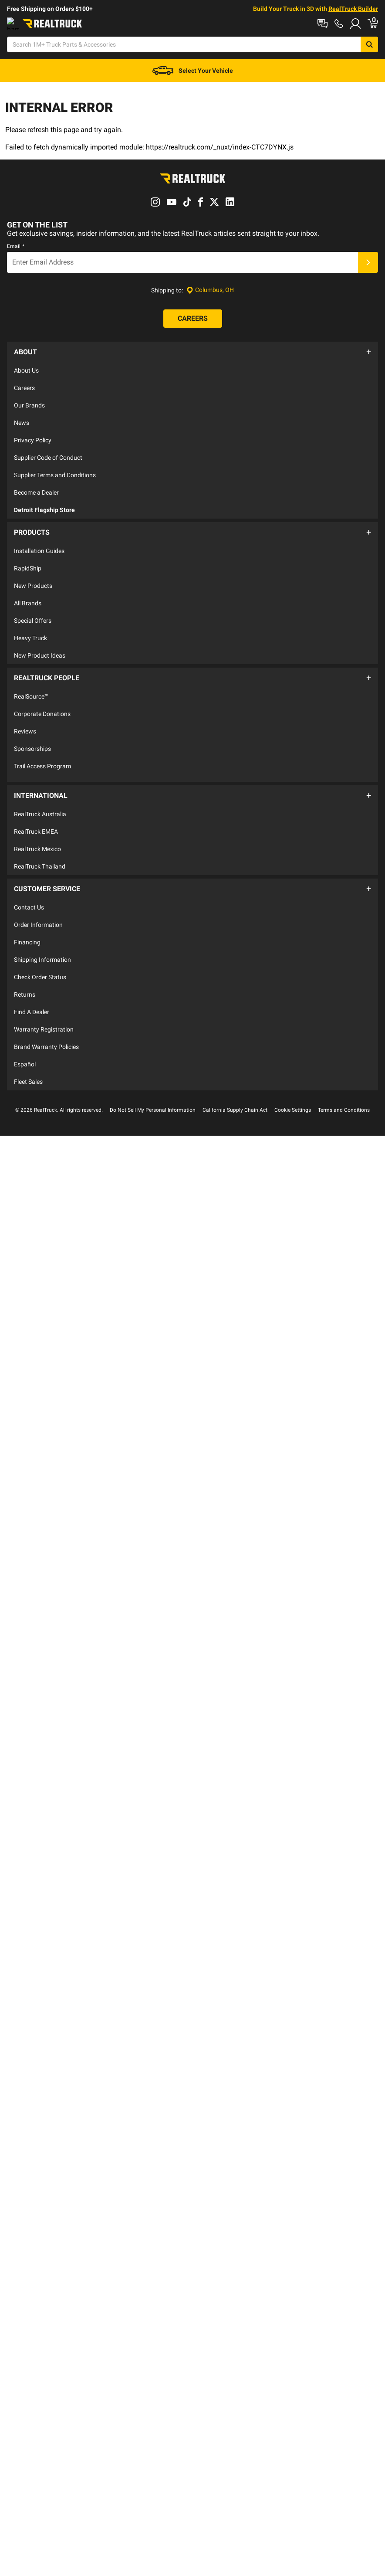  I want to click on News, so click(21, 420).